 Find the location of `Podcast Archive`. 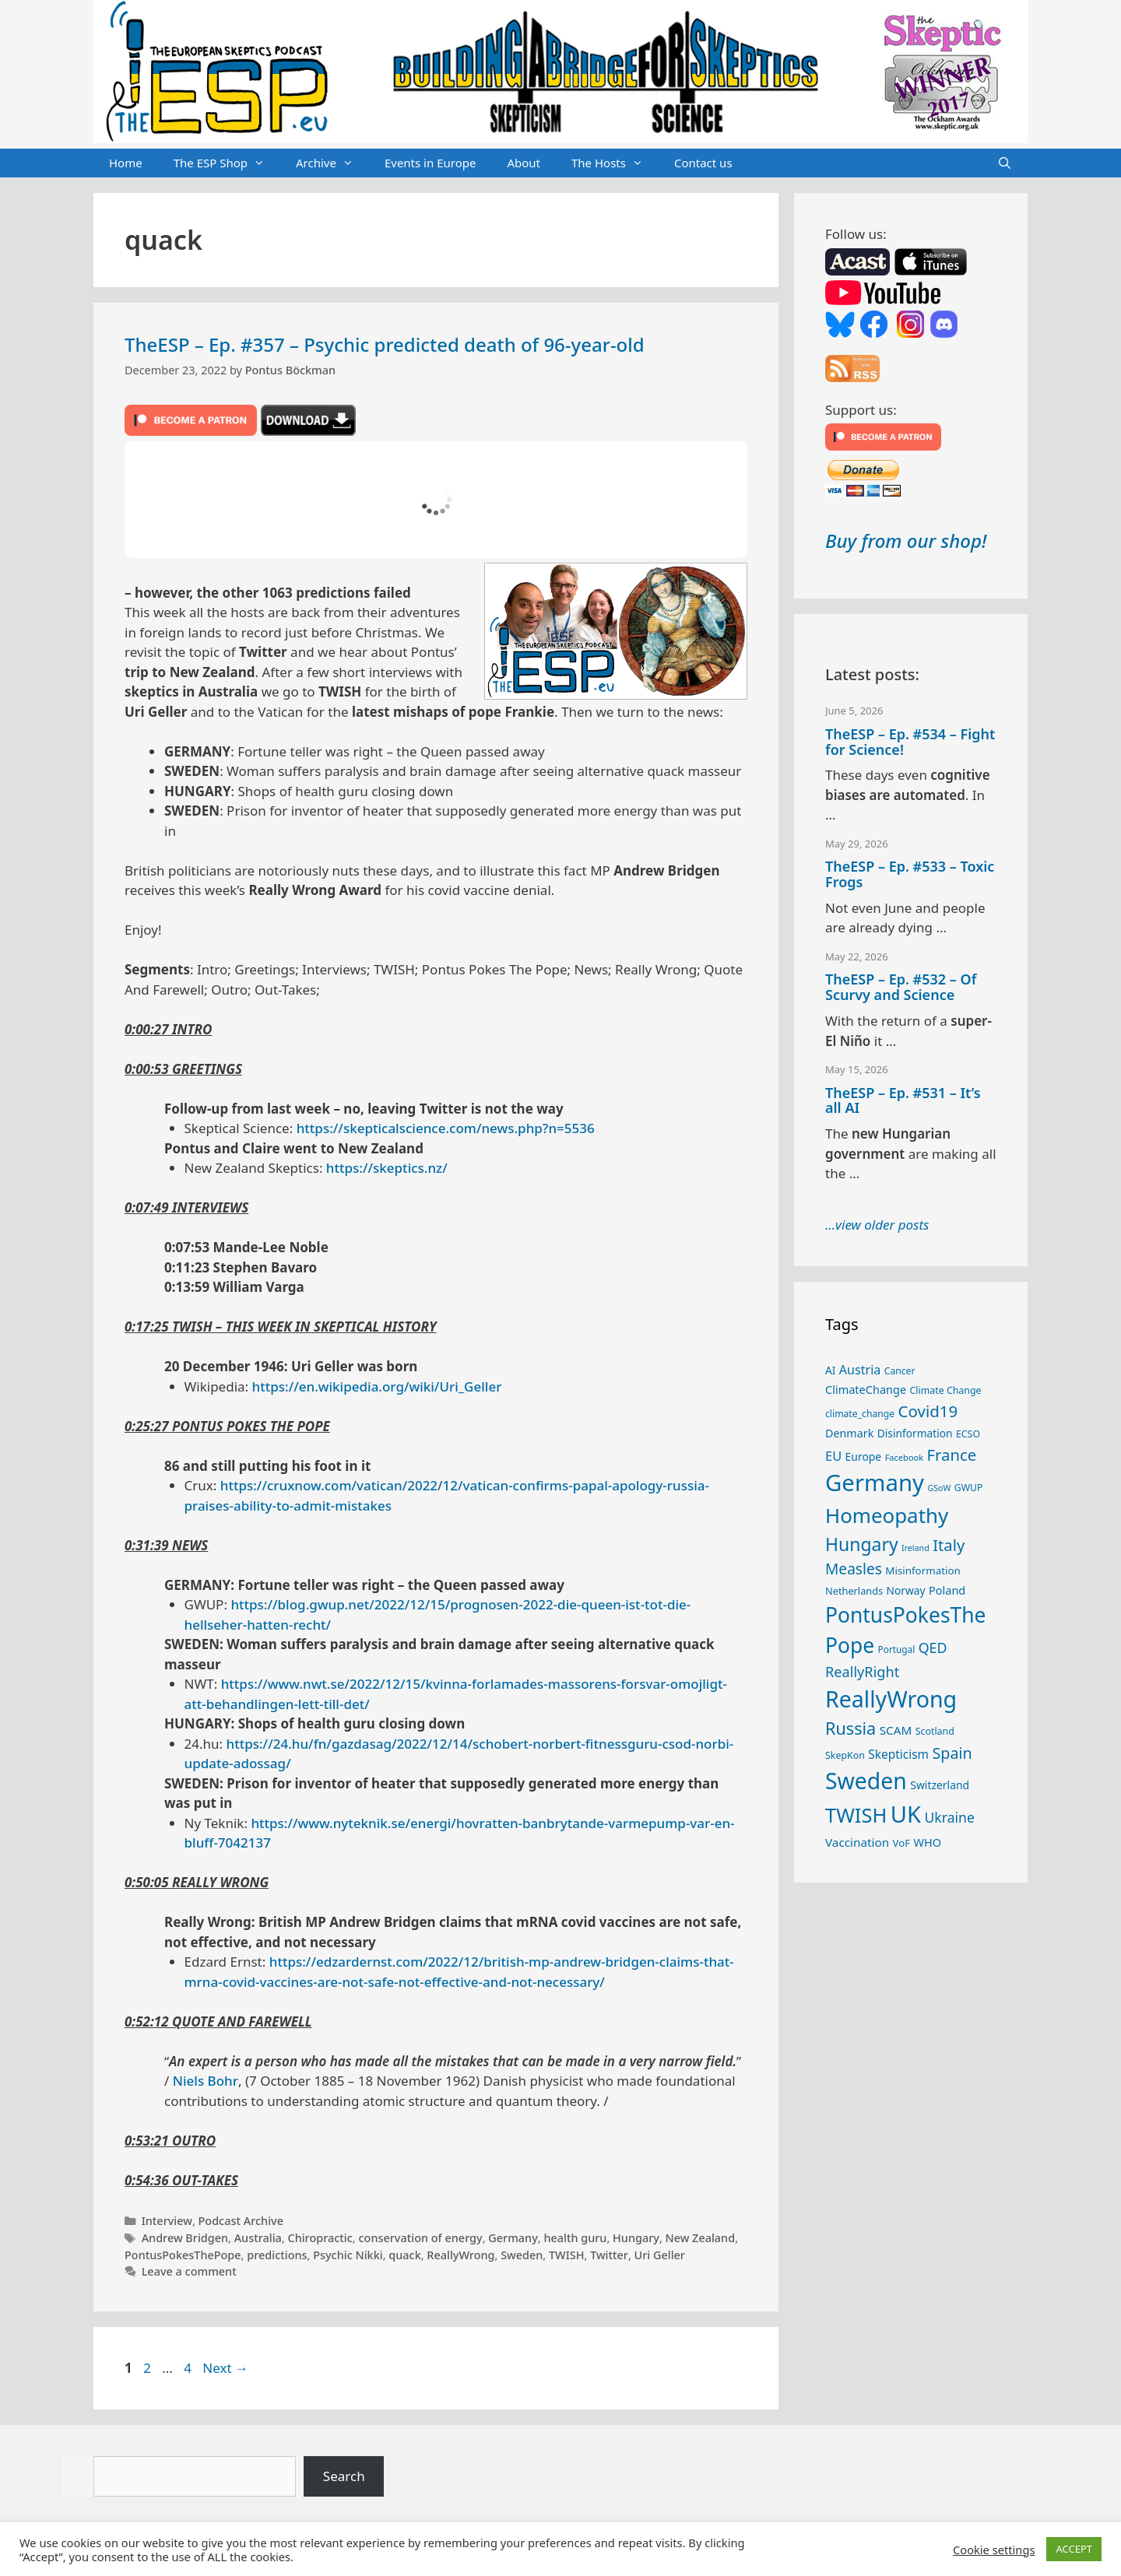

Podcast Archive is located at coordinates (241, 2220).